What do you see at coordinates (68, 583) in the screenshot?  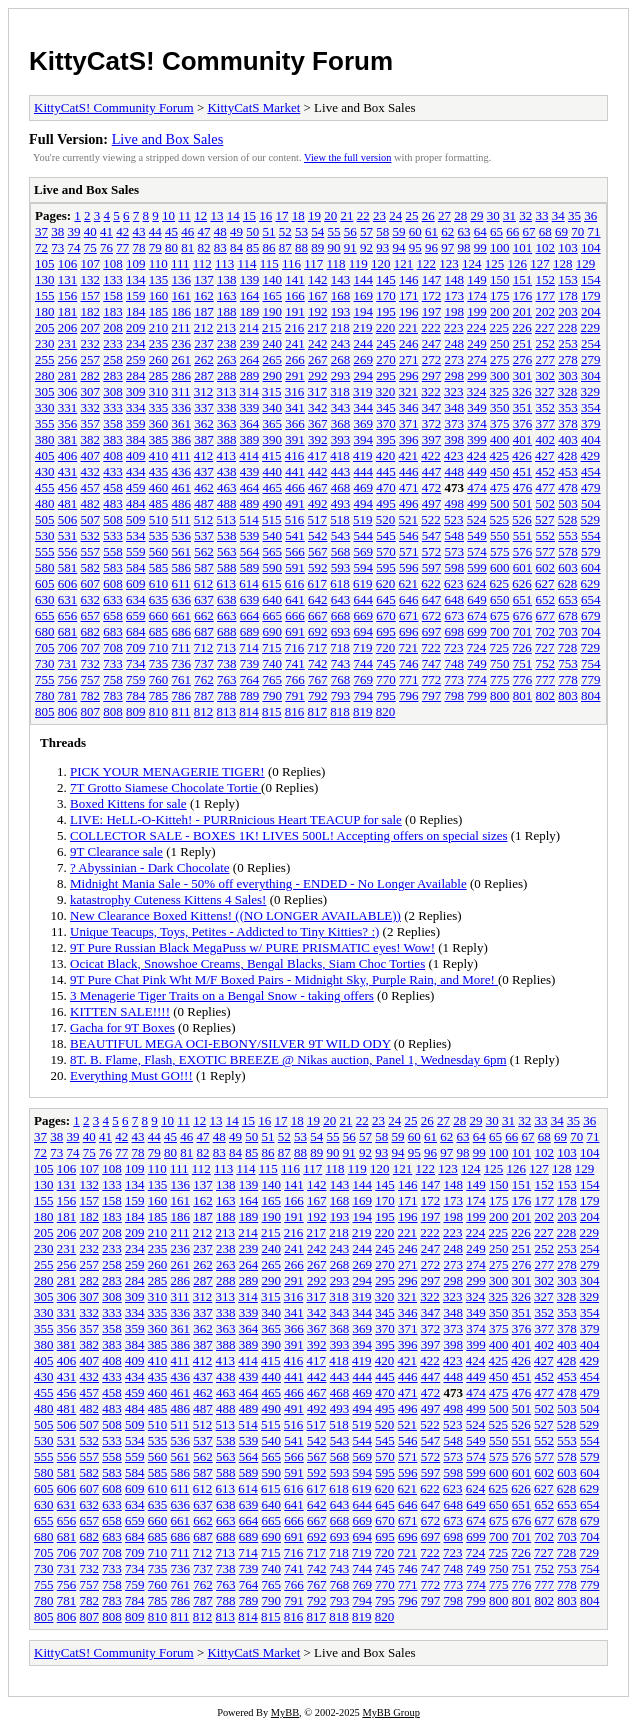 I see `606` at bounding box center [68, 583].